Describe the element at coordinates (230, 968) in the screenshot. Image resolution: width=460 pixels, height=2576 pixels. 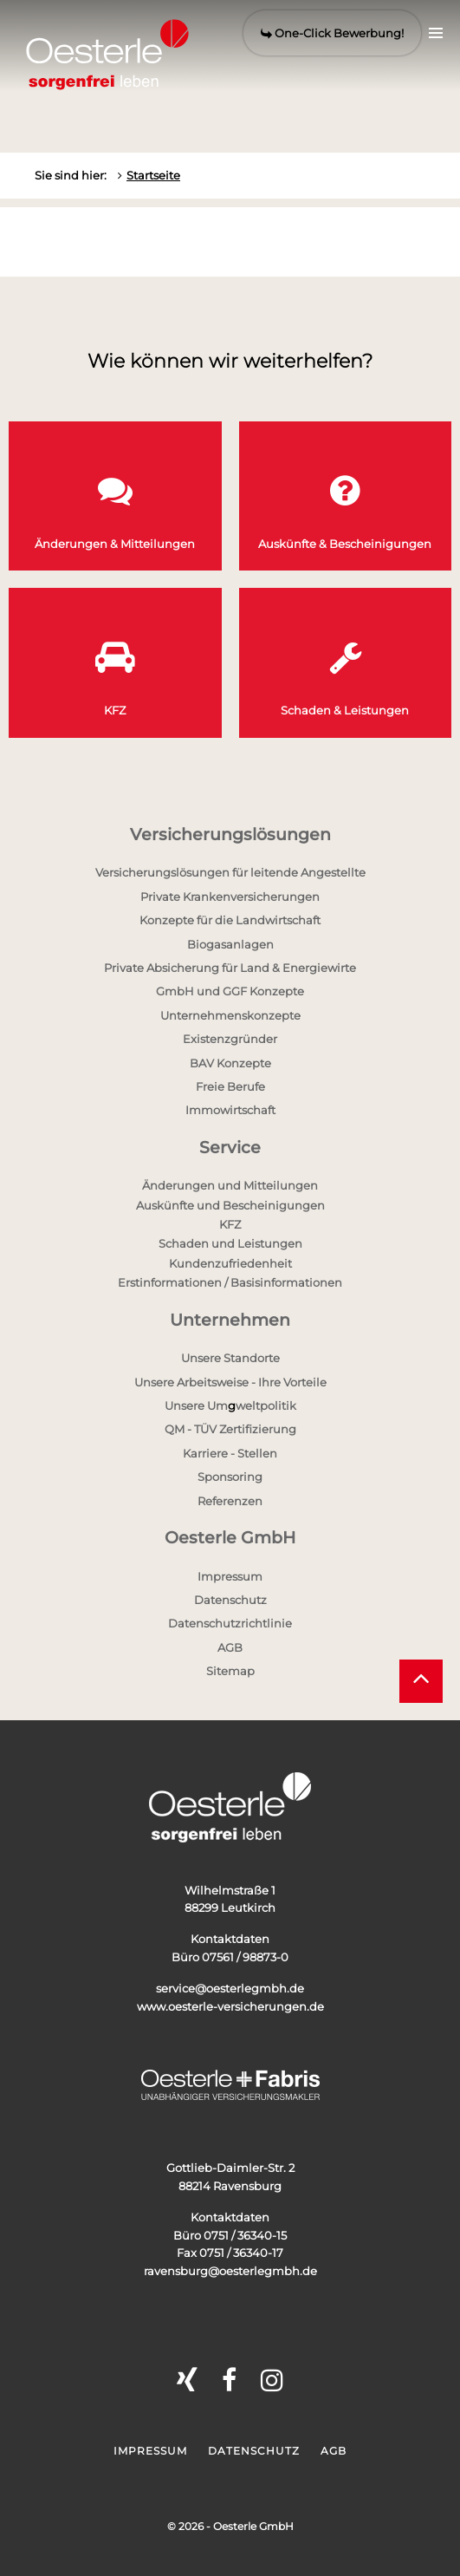
I see `Private Absicherung für Land & Energiewirte` at that location.